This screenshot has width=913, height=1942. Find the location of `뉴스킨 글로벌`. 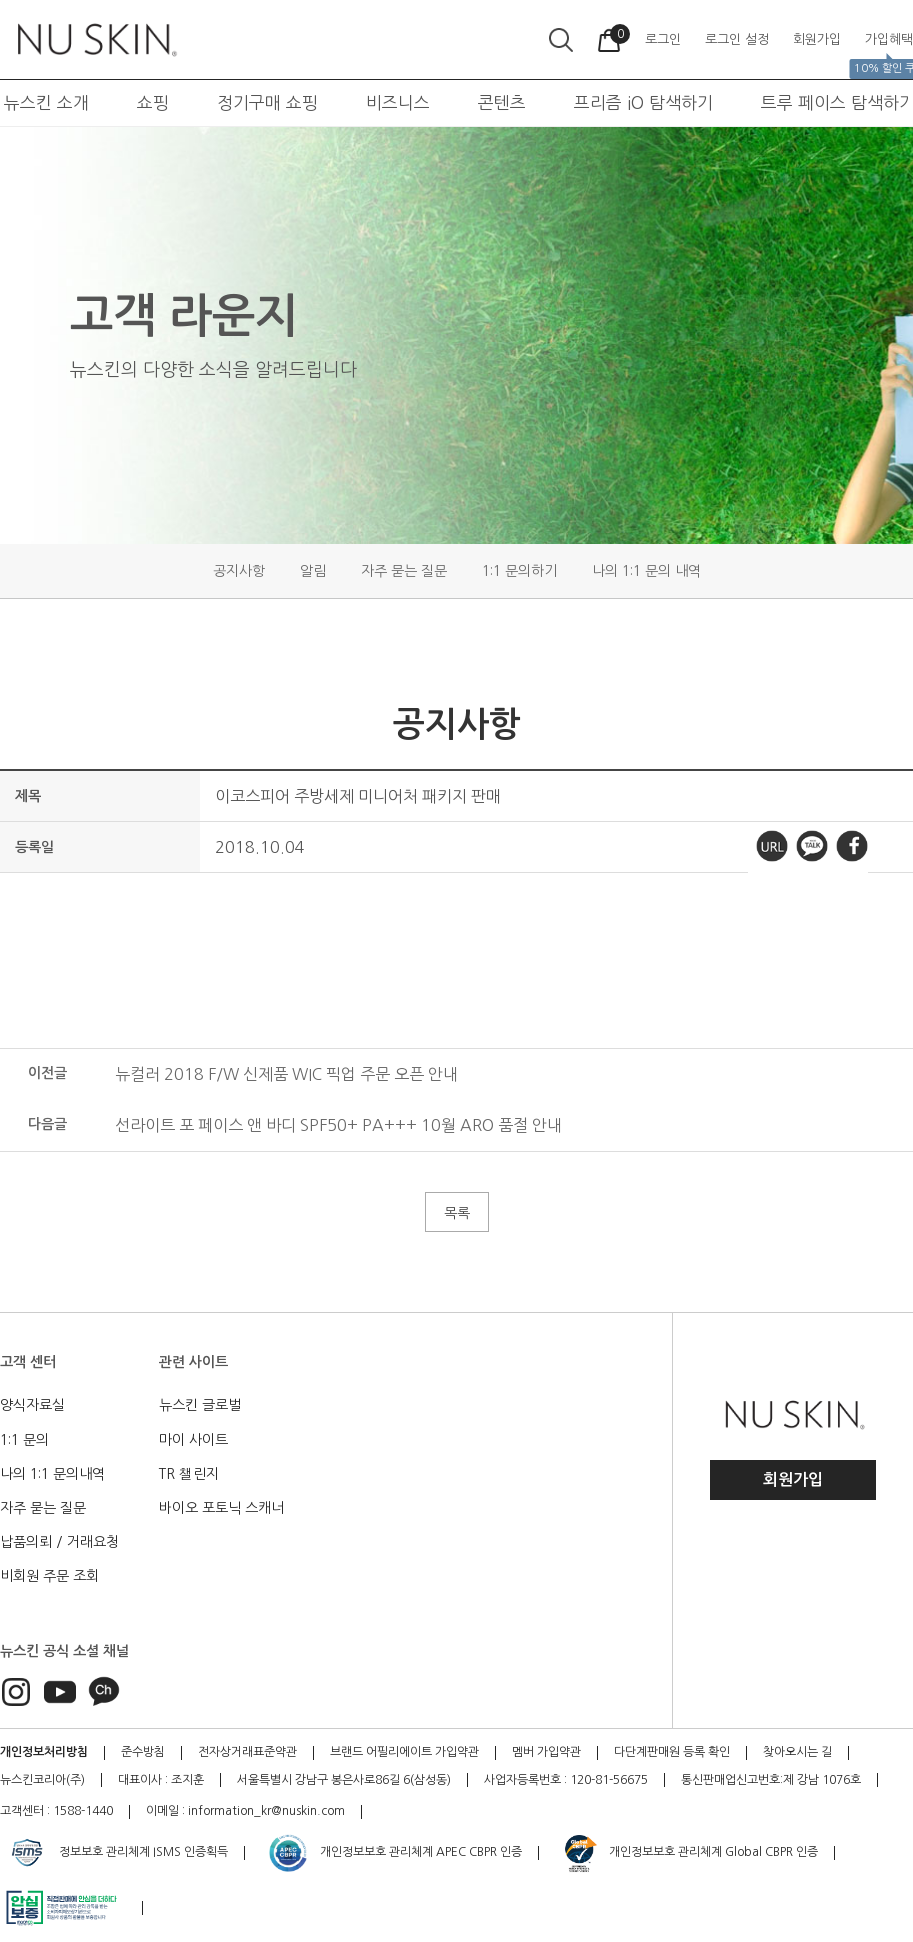

뉴스킨 글로벌 is located at coordinates (200, 1405).